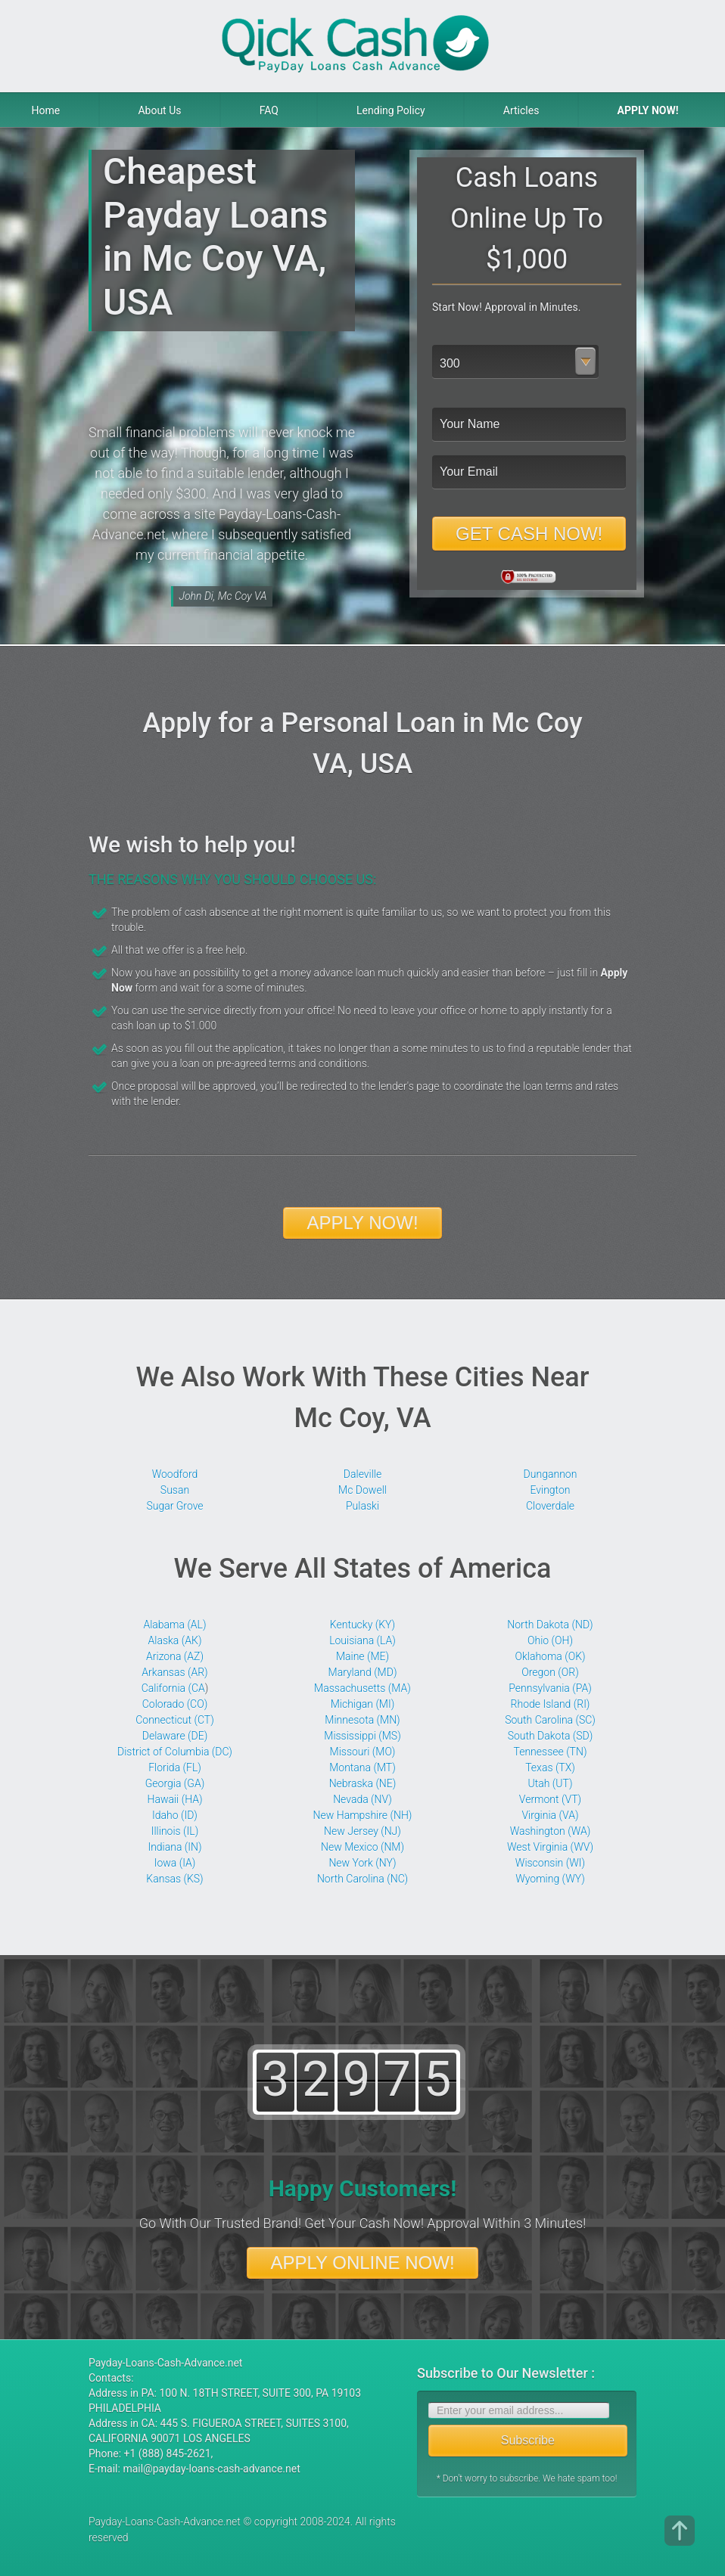 The height and width of the screenshot is (2576, 725). What do you see at coordinates (362, 1720) in the screenshot?
I see `Minnesota (MN)` at bounding box center [362, 1720].